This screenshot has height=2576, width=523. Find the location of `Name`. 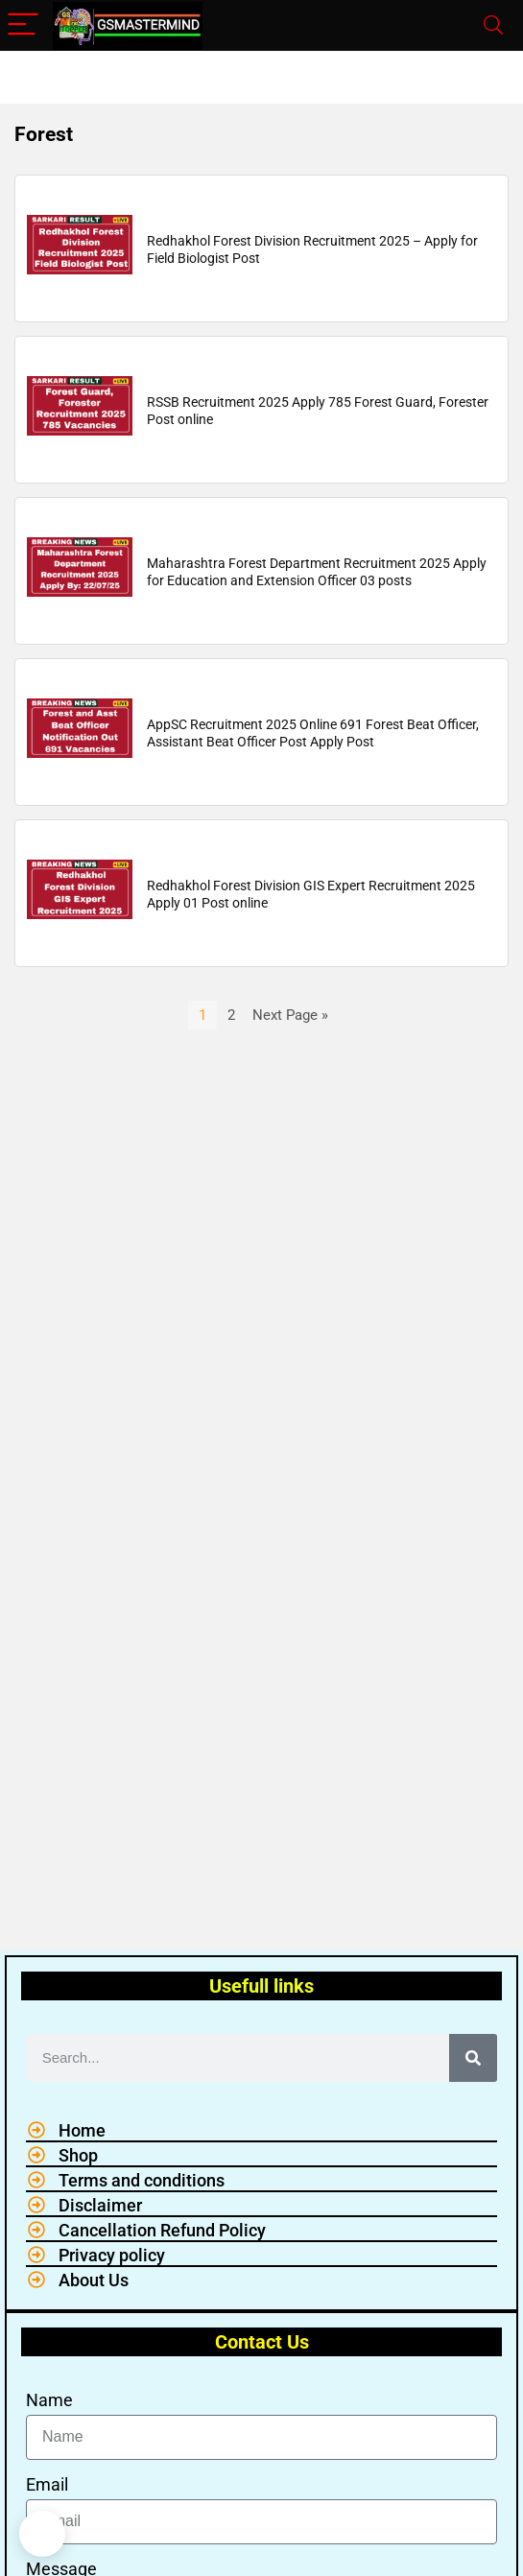

Name is located at coordinates (49, 2400).